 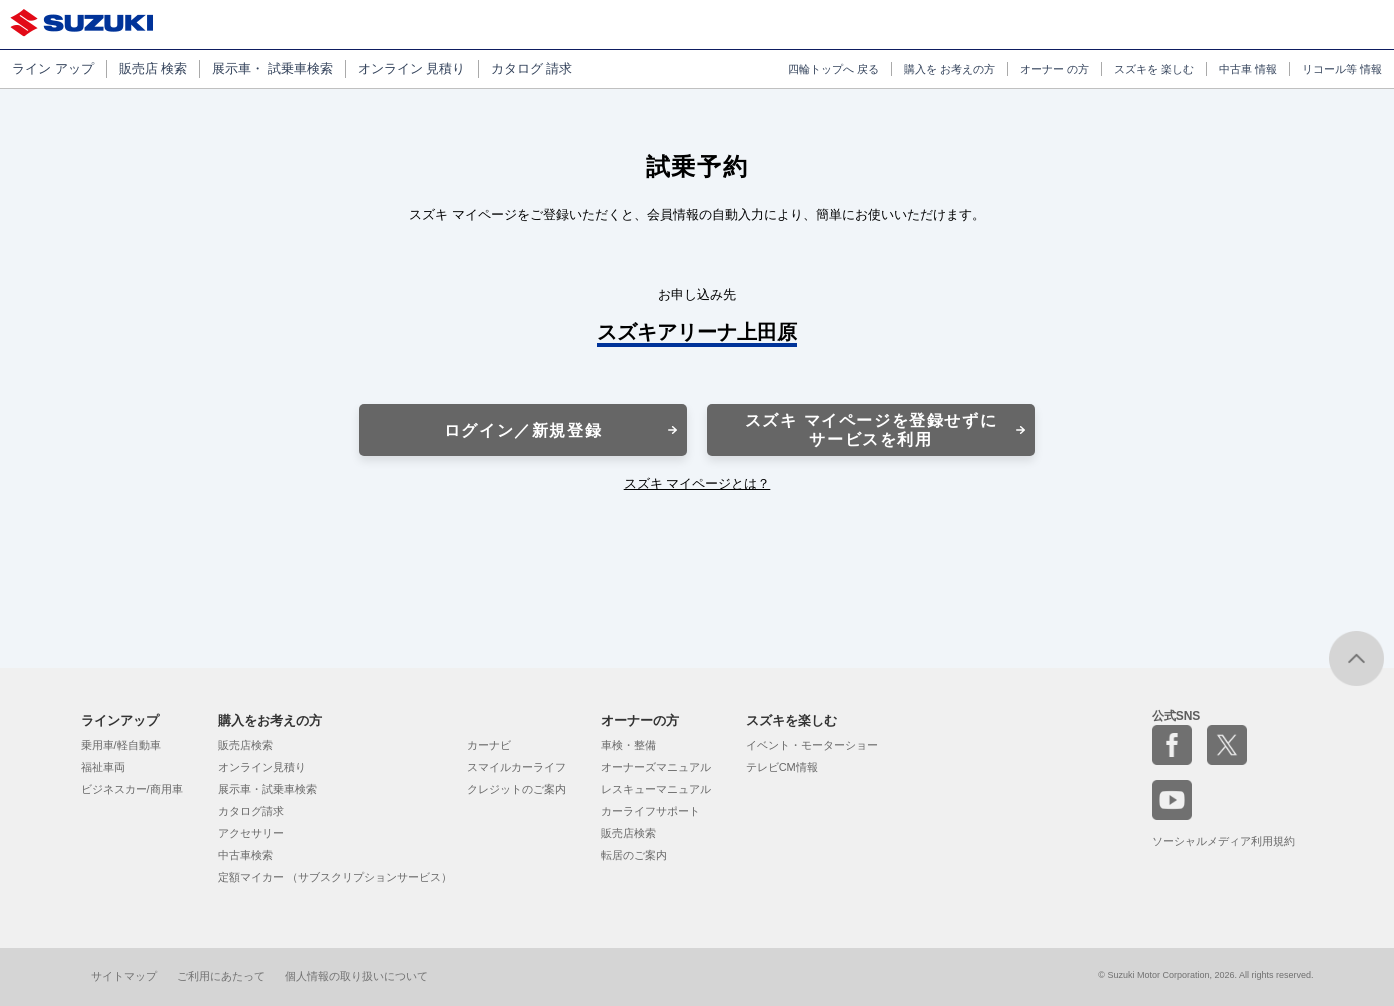 What do you see at coordinates (516, 789) in the screenshot?
I see `クレジットのご案内` at bounding box center [516, 789].